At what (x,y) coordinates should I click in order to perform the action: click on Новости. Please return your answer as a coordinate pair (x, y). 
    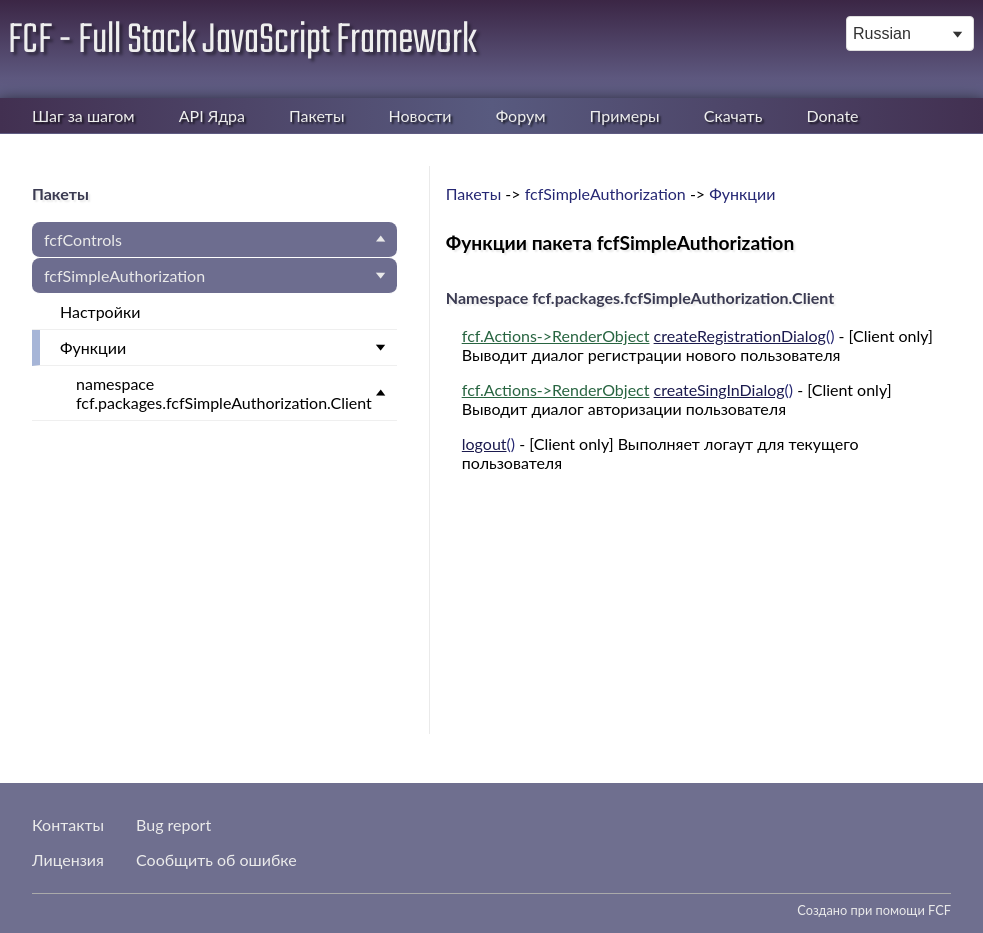
    Looking at the image, I should click on (420, 115).